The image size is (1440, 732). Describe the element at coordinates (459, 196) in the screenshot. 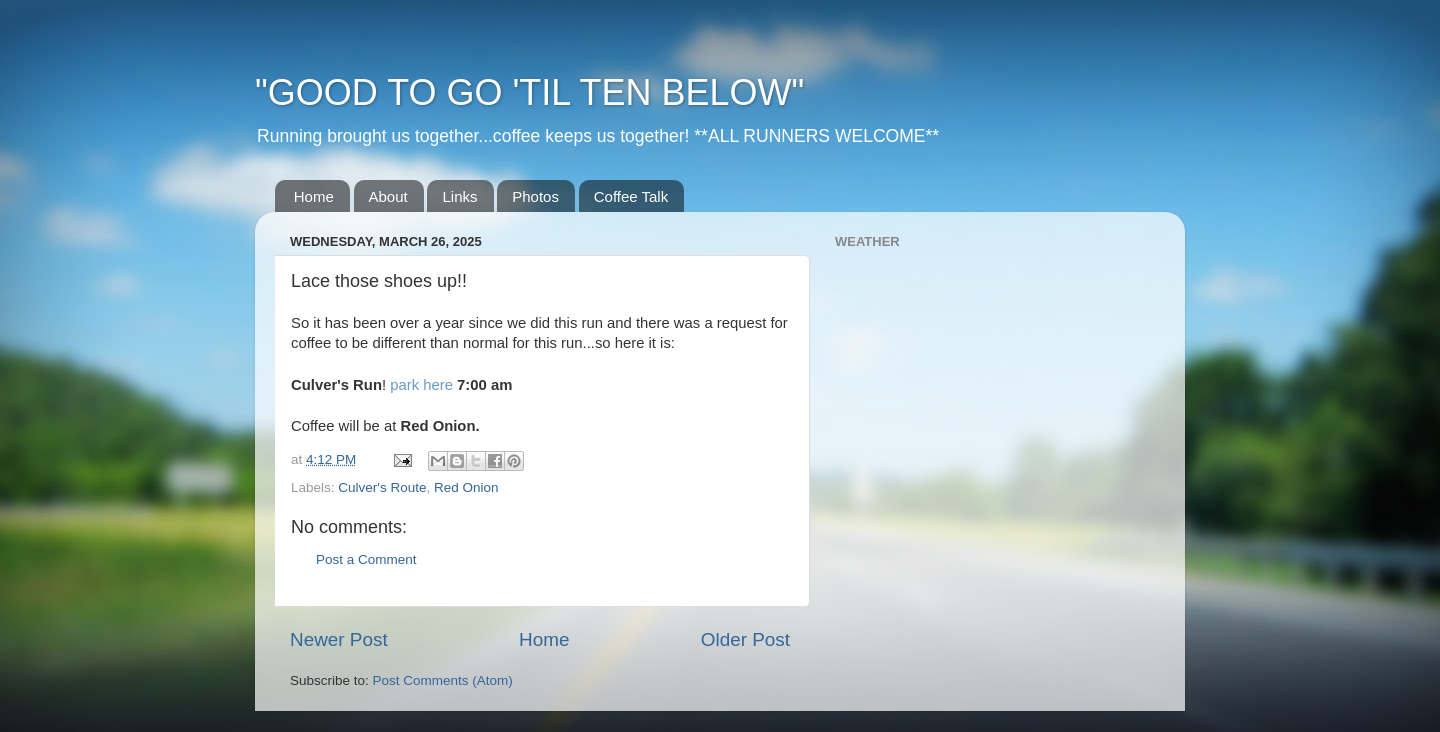

I see `Links` at that location.